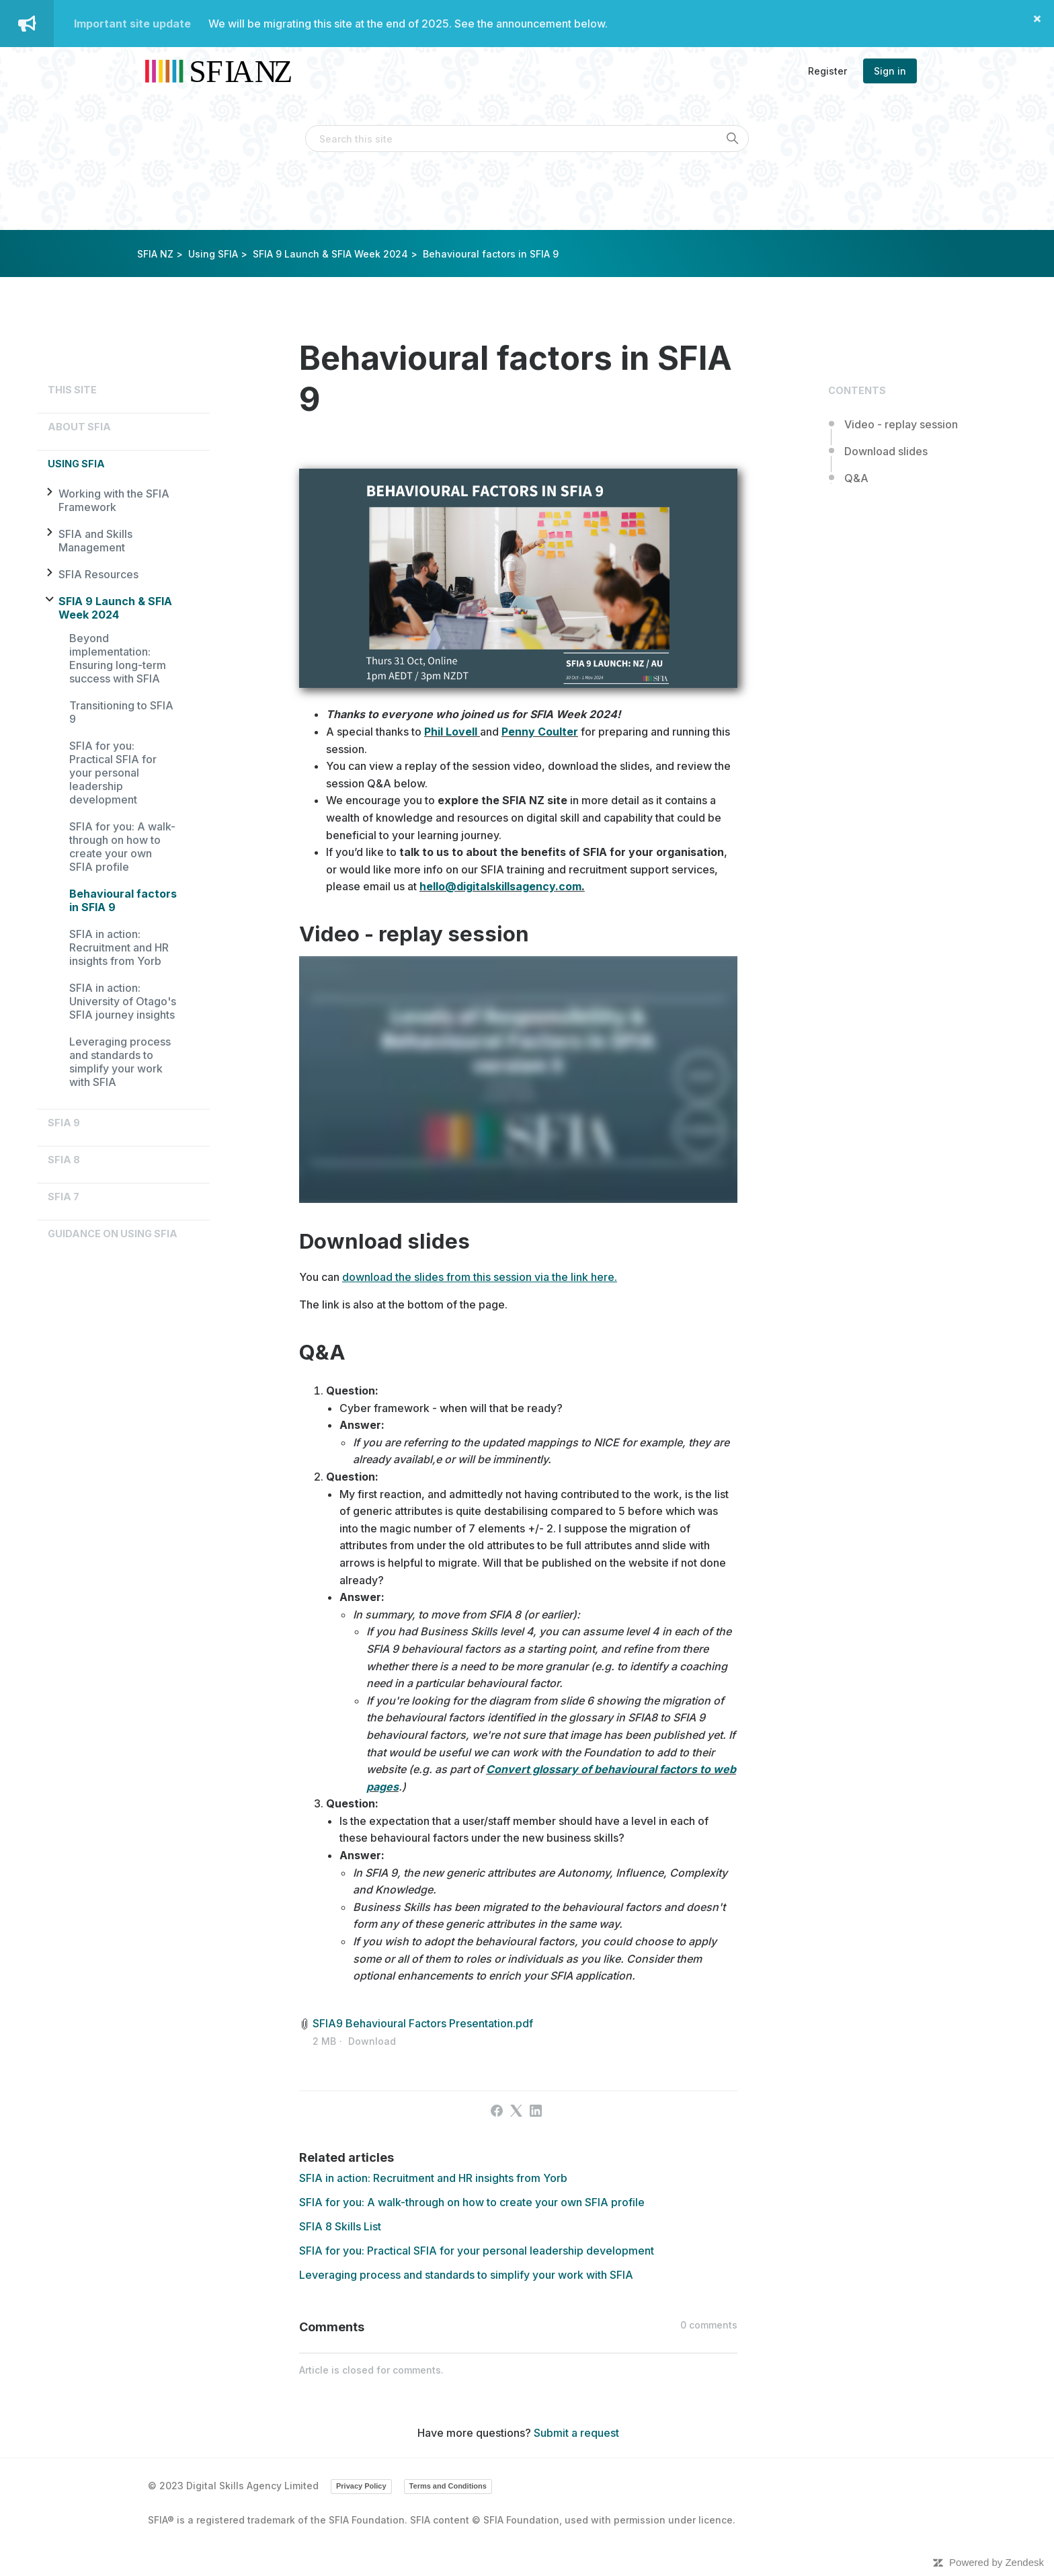 This screenshot has height=2576, width=1054. Describe the element at coordinates (886, 451) in the screenshot. I see `Download slides` at that location.